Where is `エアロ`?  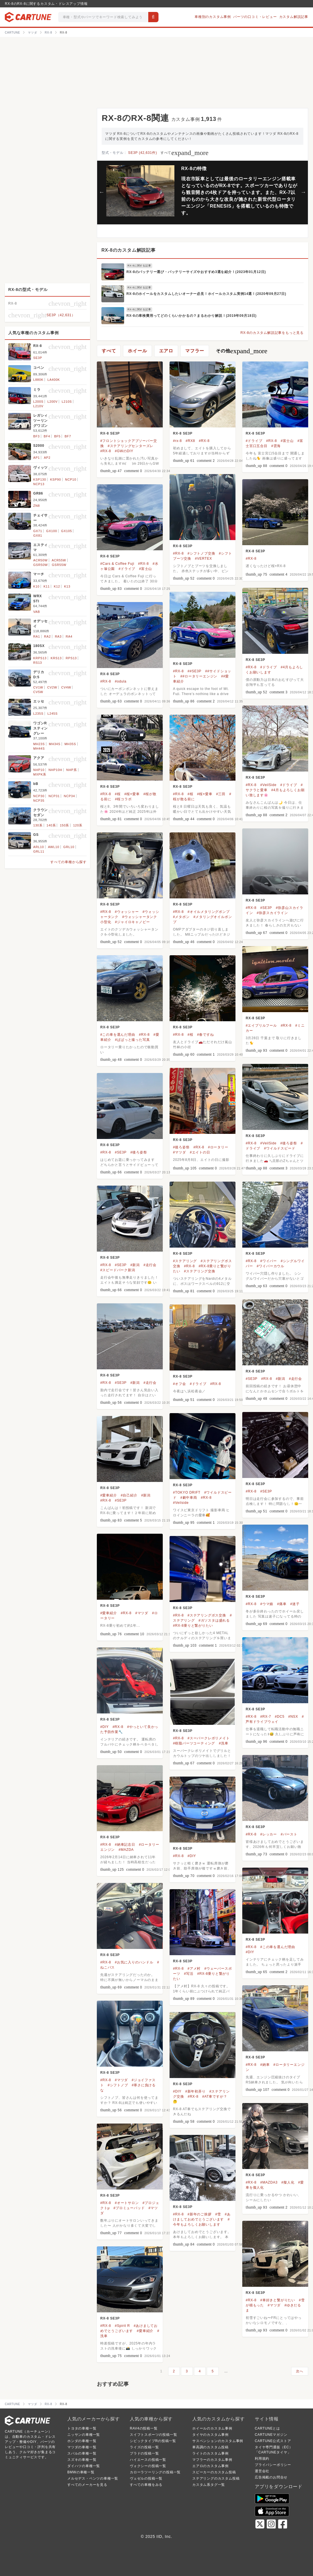
エアロ is located at coordinates (166, 350).